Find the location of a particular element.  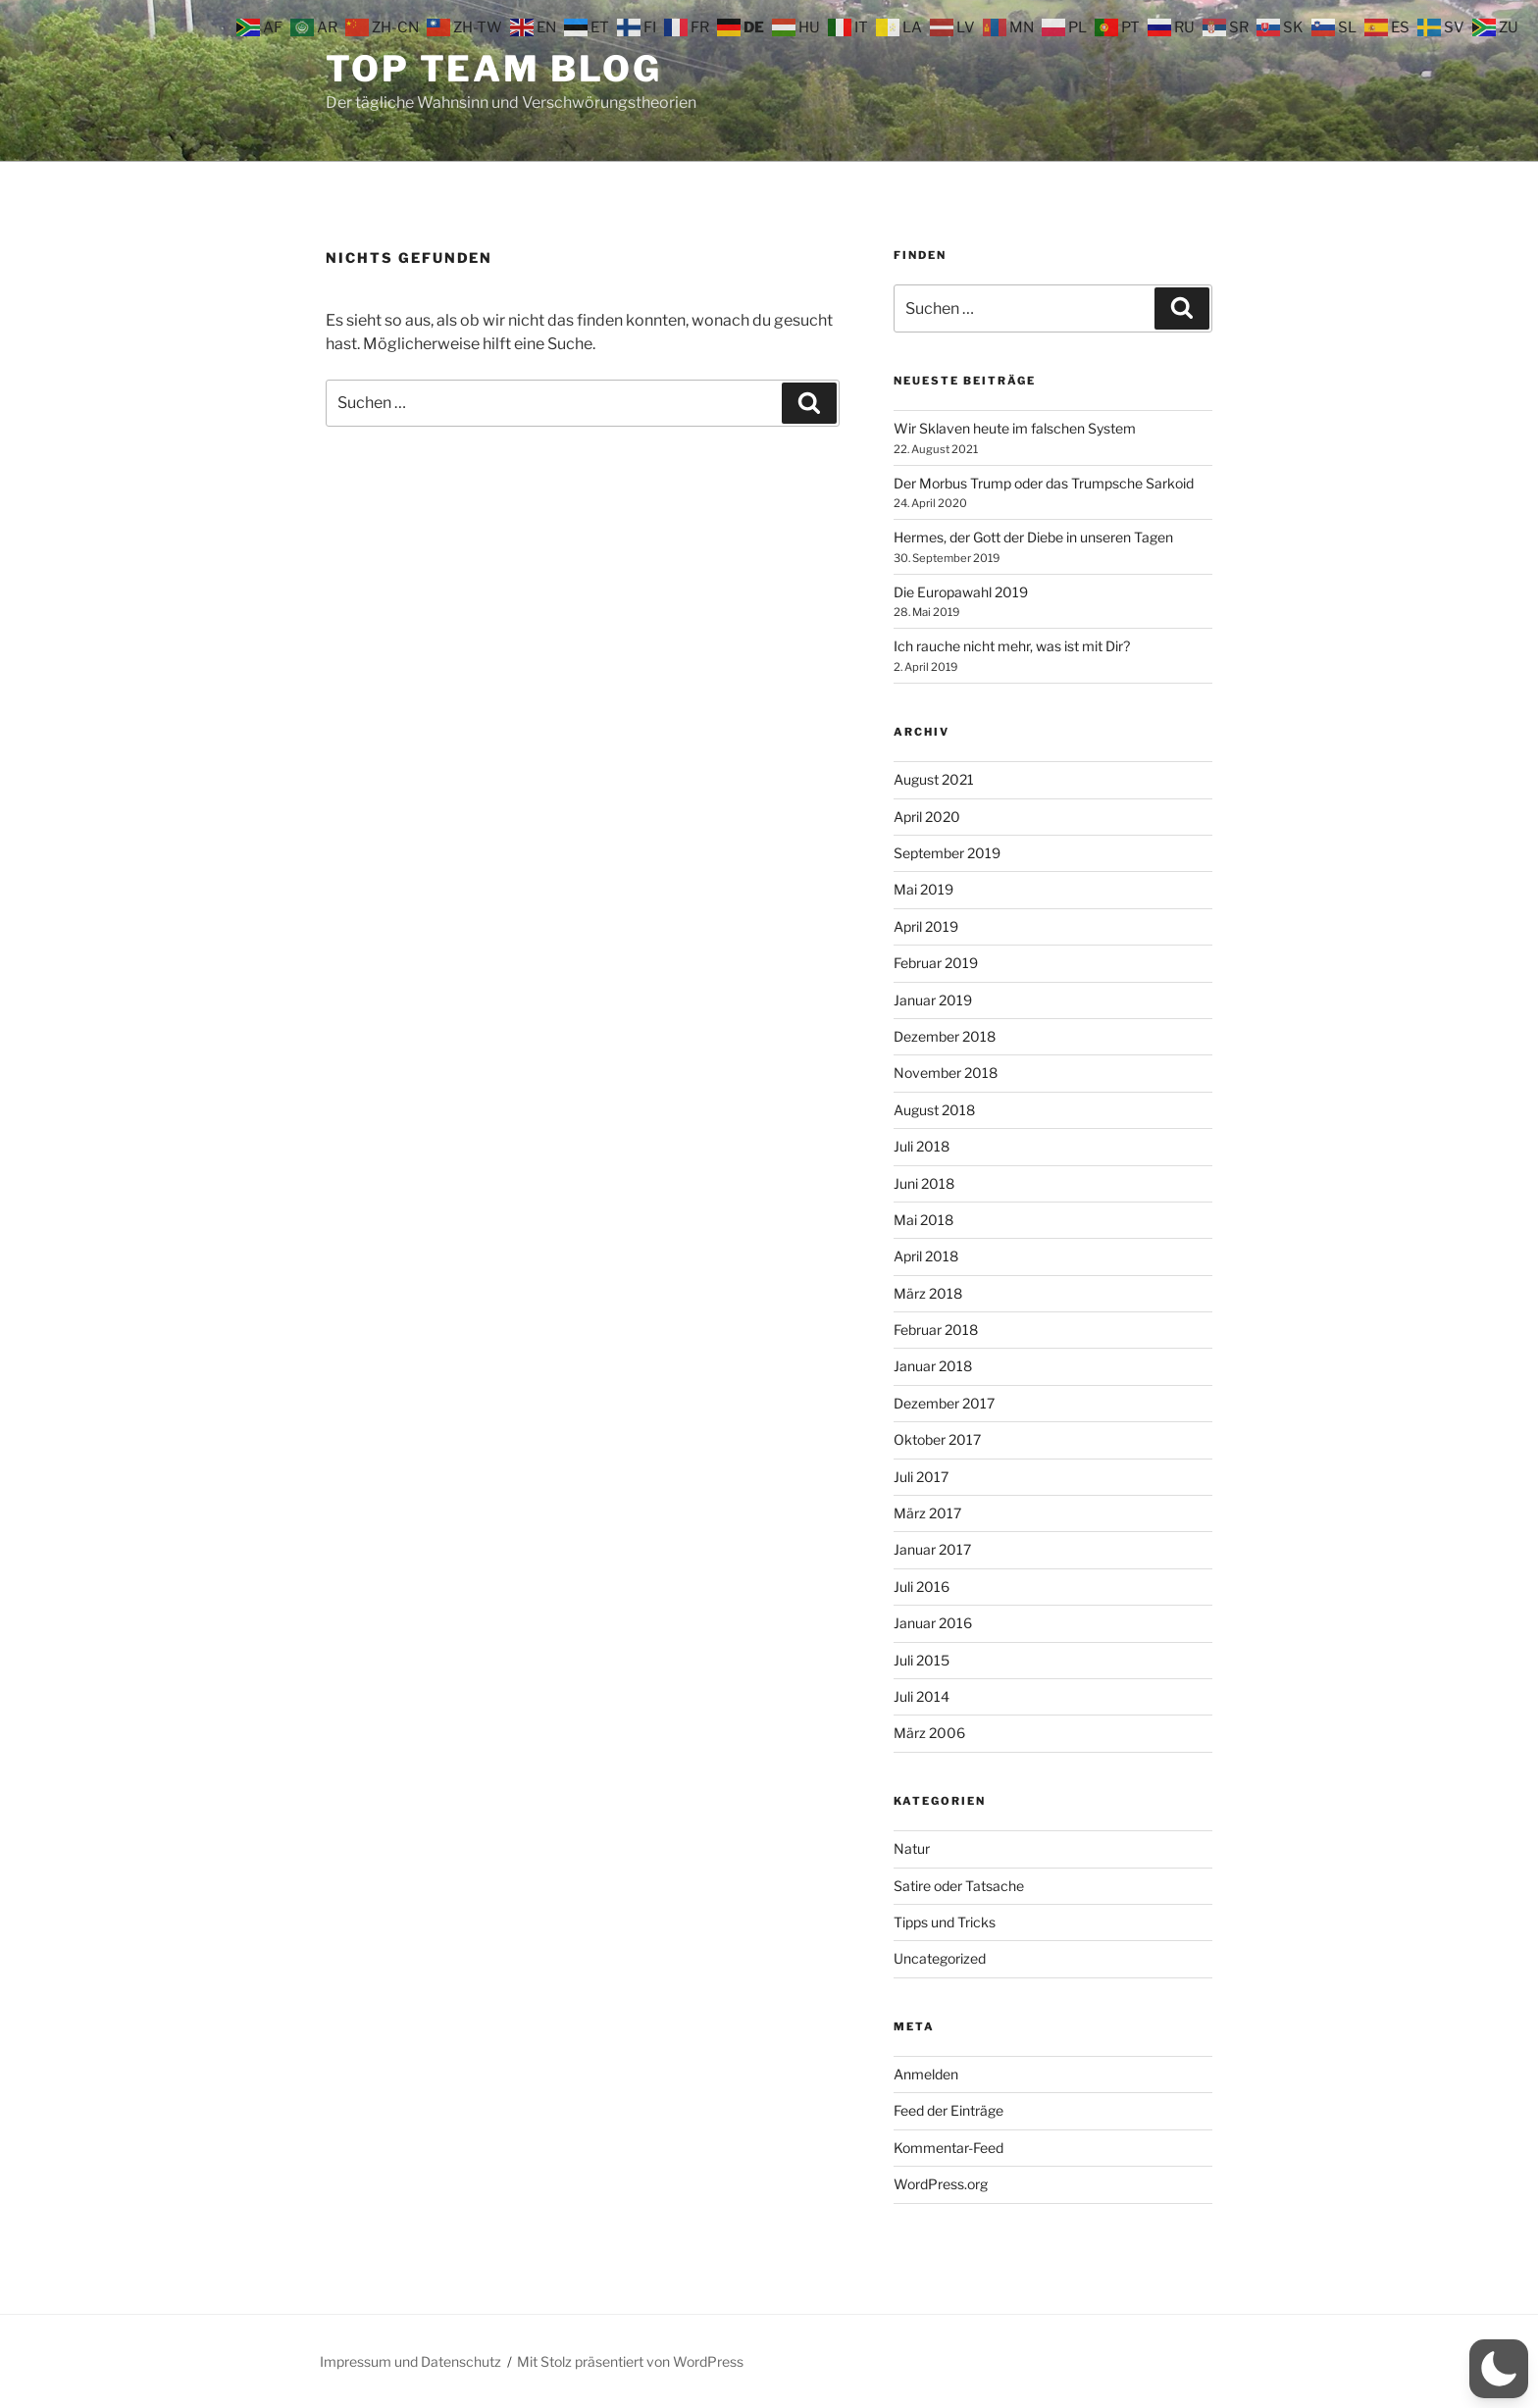

WordPress.org is located at coordinates (941, 2184).